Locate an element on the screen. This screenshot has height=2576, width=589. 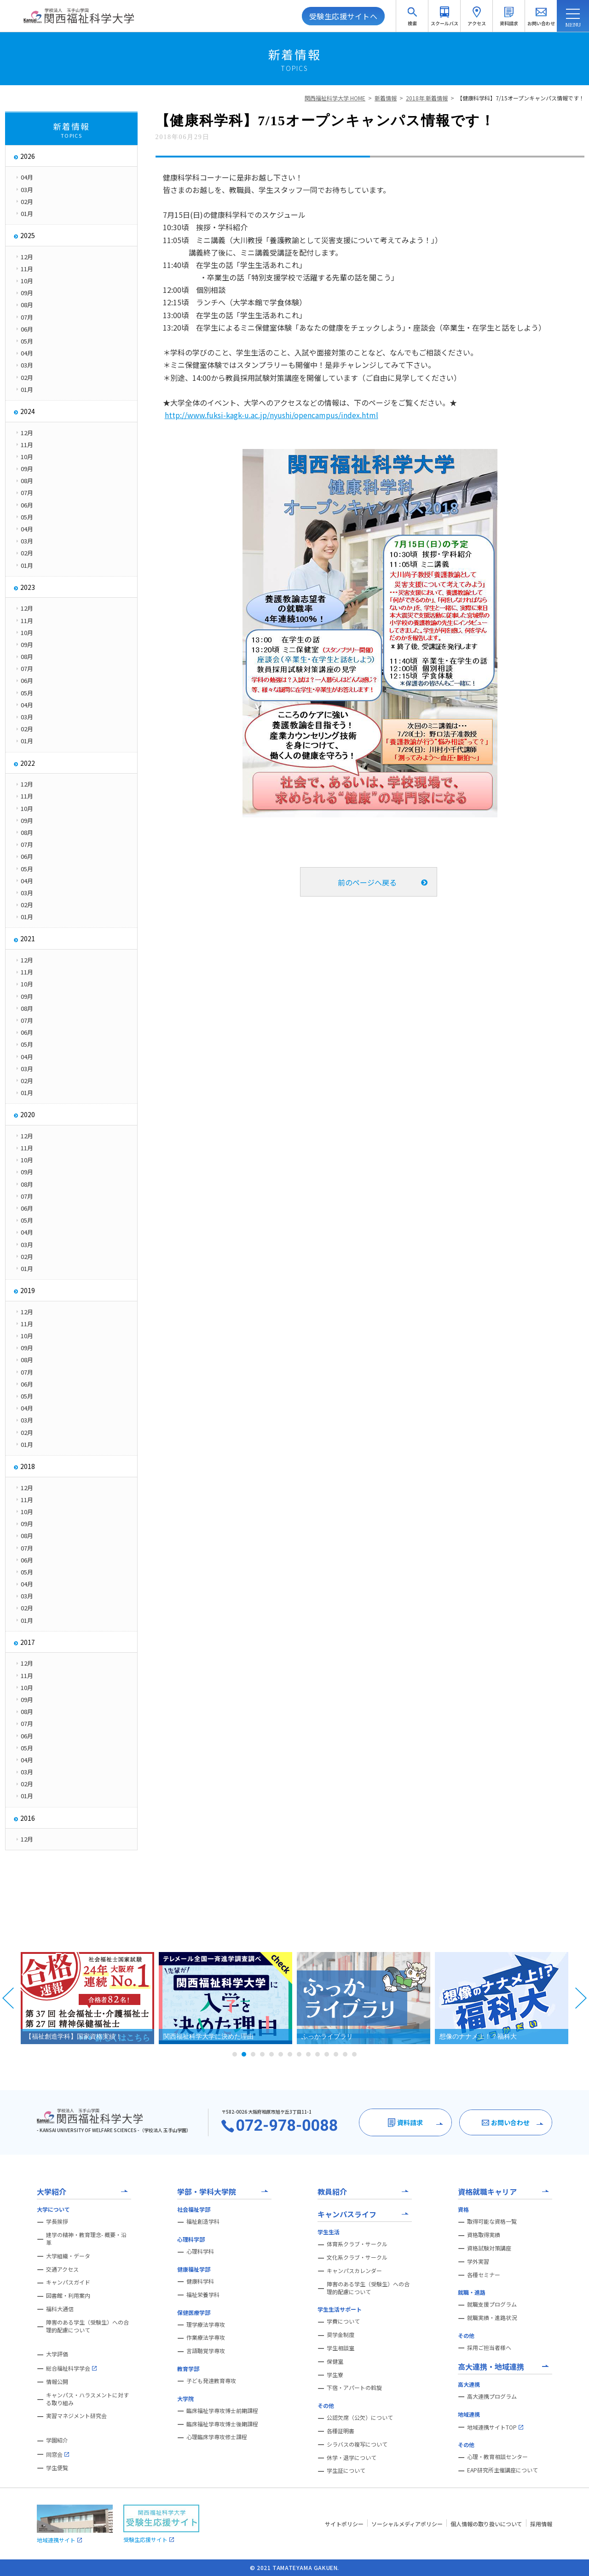
10 is located at coordinates (317, 2054).